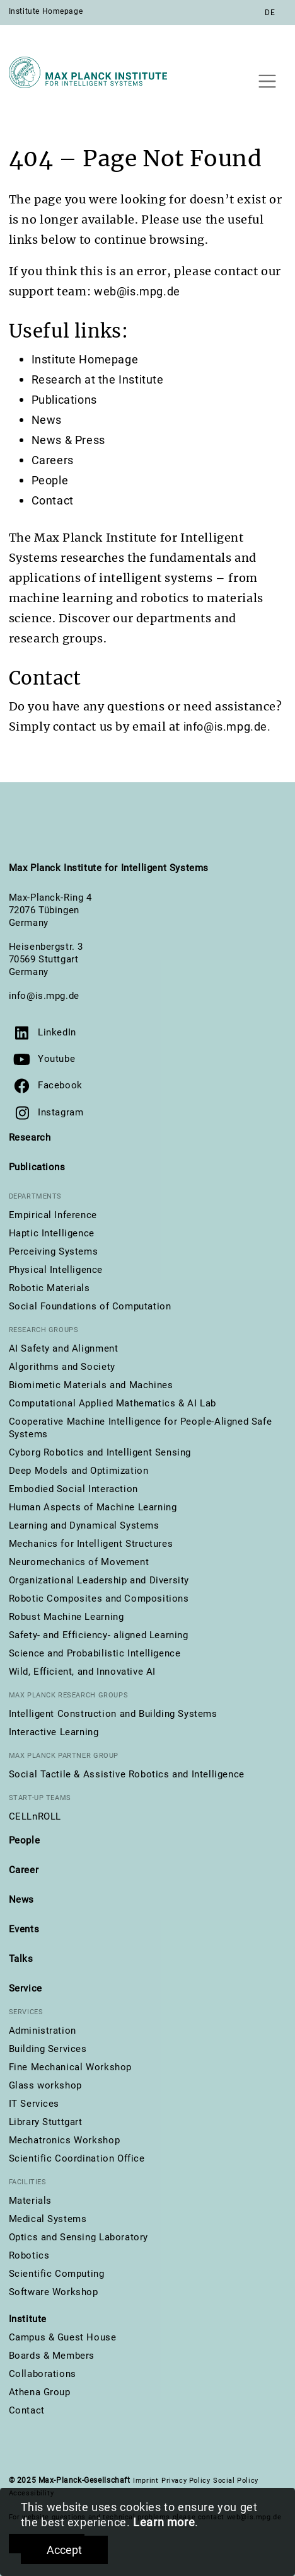 The width and height of the screenshot is (295, 2576). What do you see at coordinates (49, 1288) in the screenshot?
I see `Robotic Materials` at bounding box center [49, 1288].